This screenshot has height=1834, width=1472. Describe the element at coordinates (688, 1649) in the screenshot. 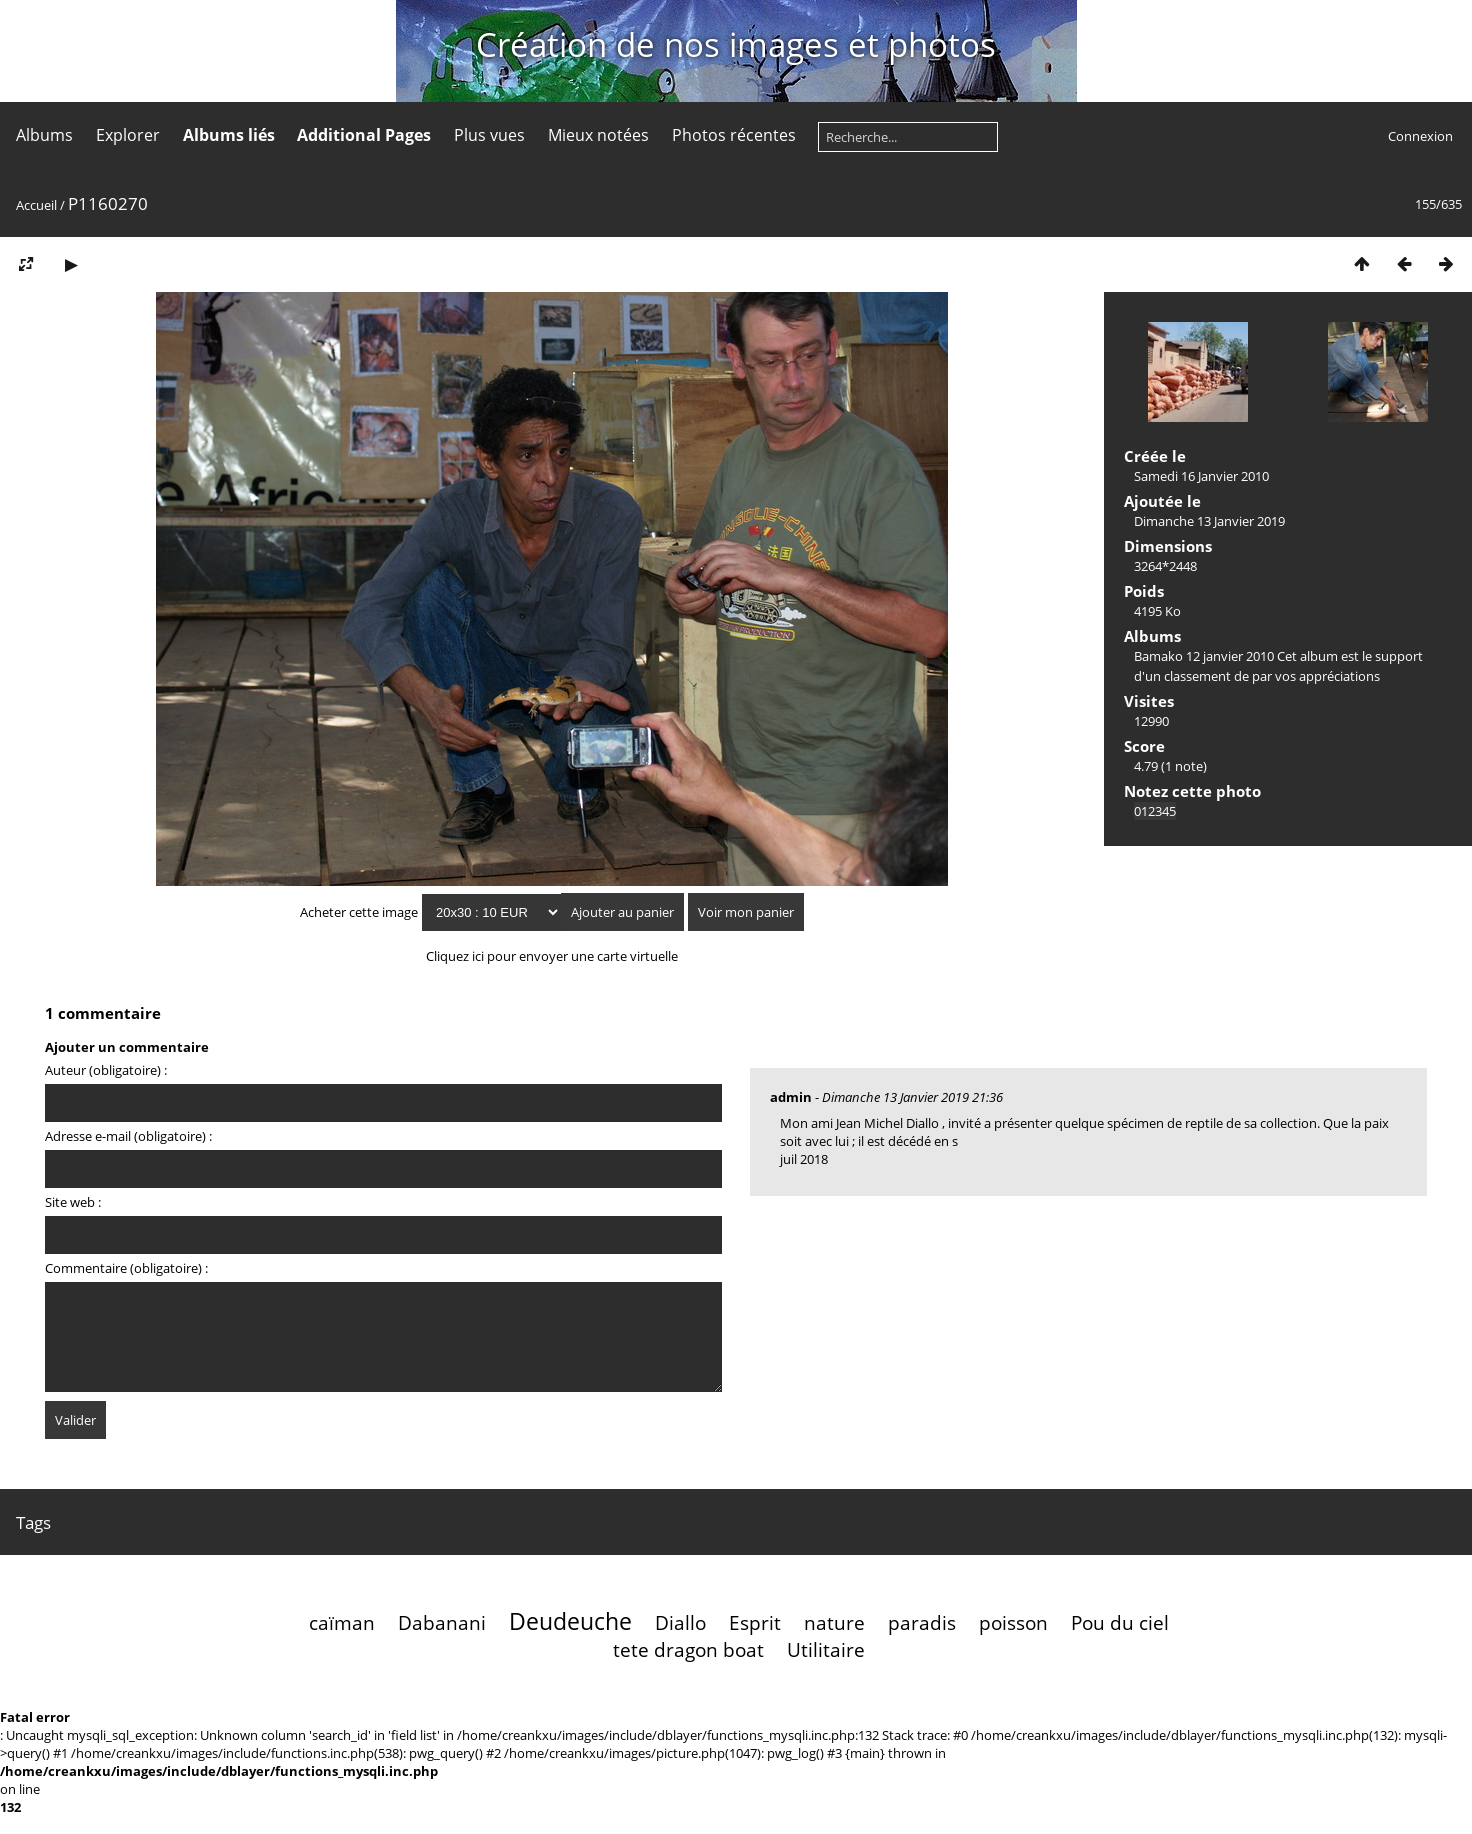

I see `tete dragon boat` at that location.